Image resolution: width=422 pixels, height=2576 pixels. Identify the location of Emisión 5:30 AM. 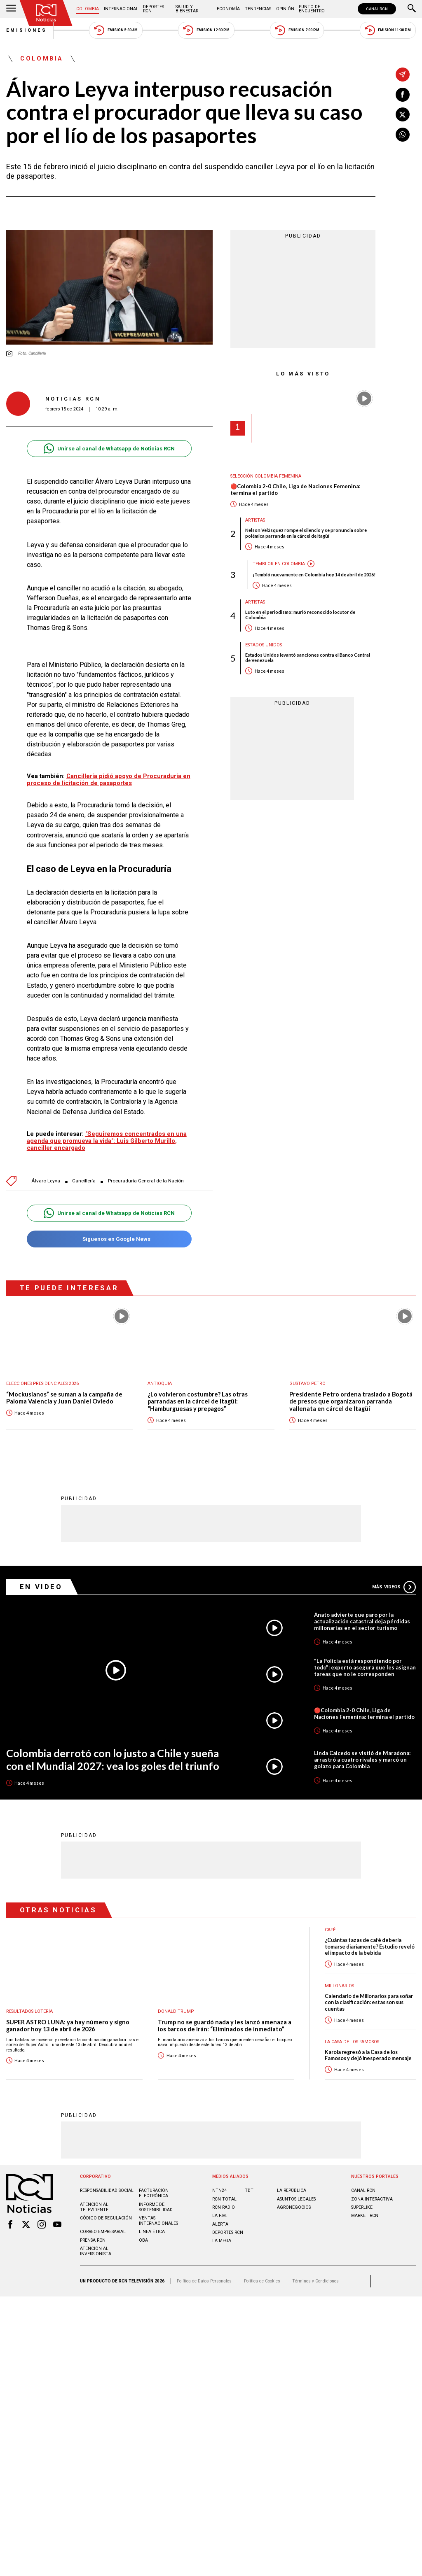
(115, 30).